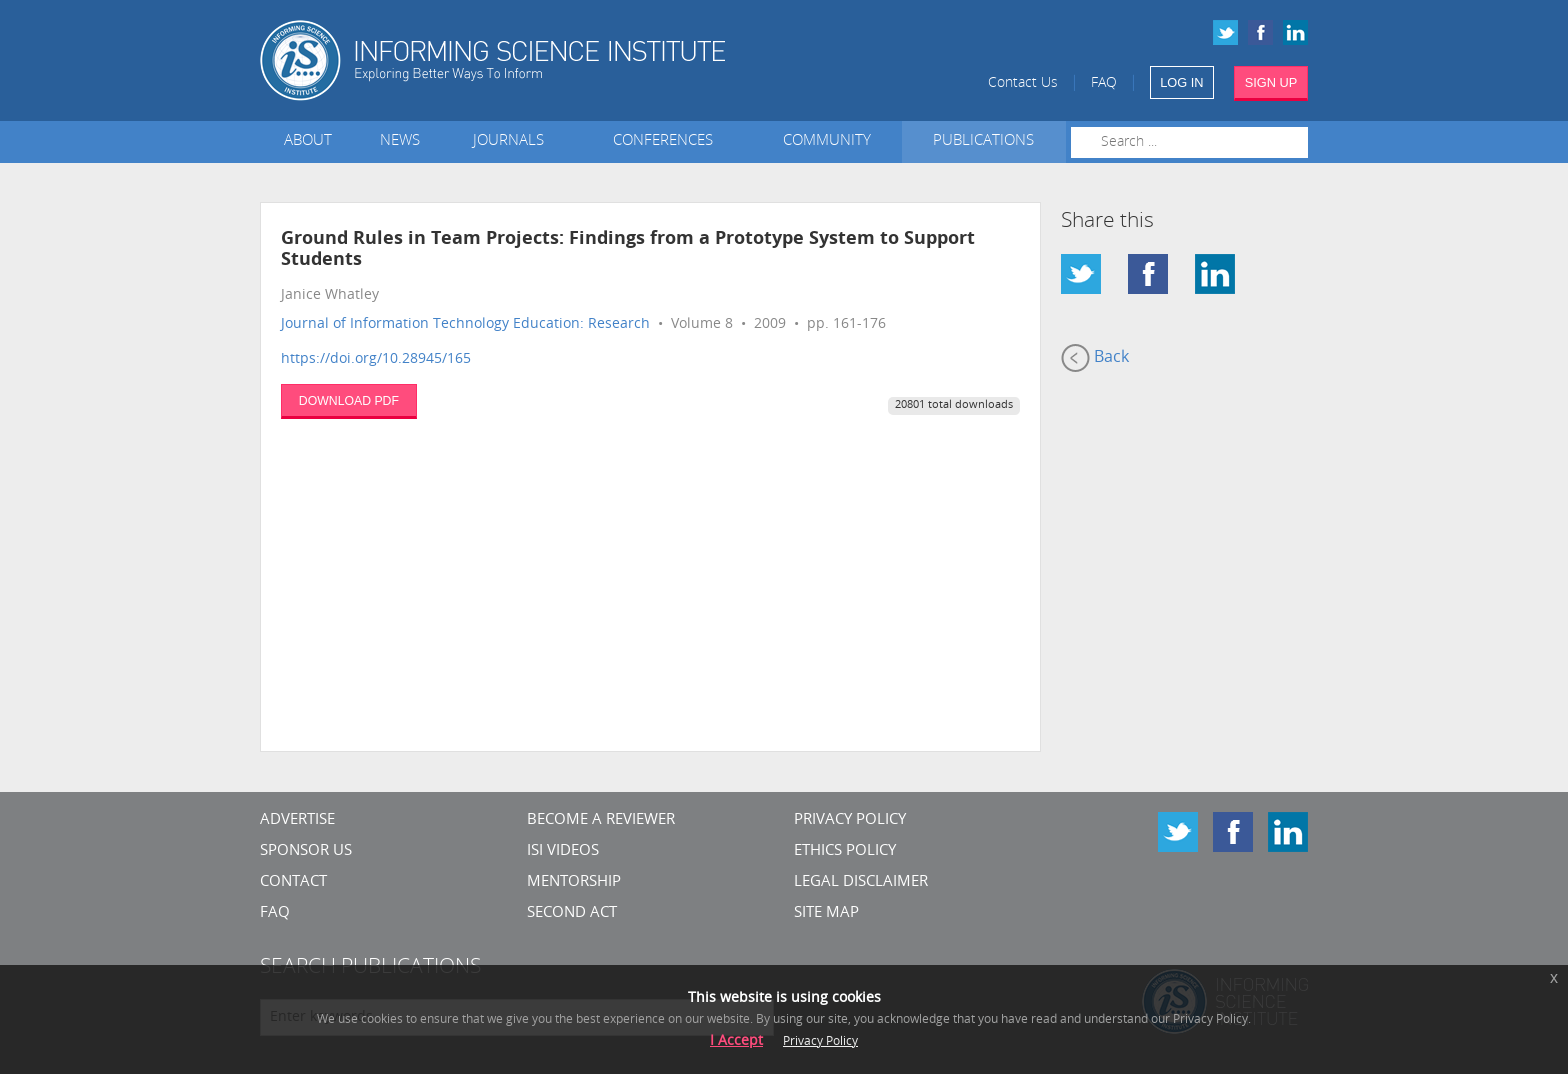 The image size is (1568, 1074). Describe the element at coordinates (850, 820) in the screenshot. I see `Privacy Policy` at that location.